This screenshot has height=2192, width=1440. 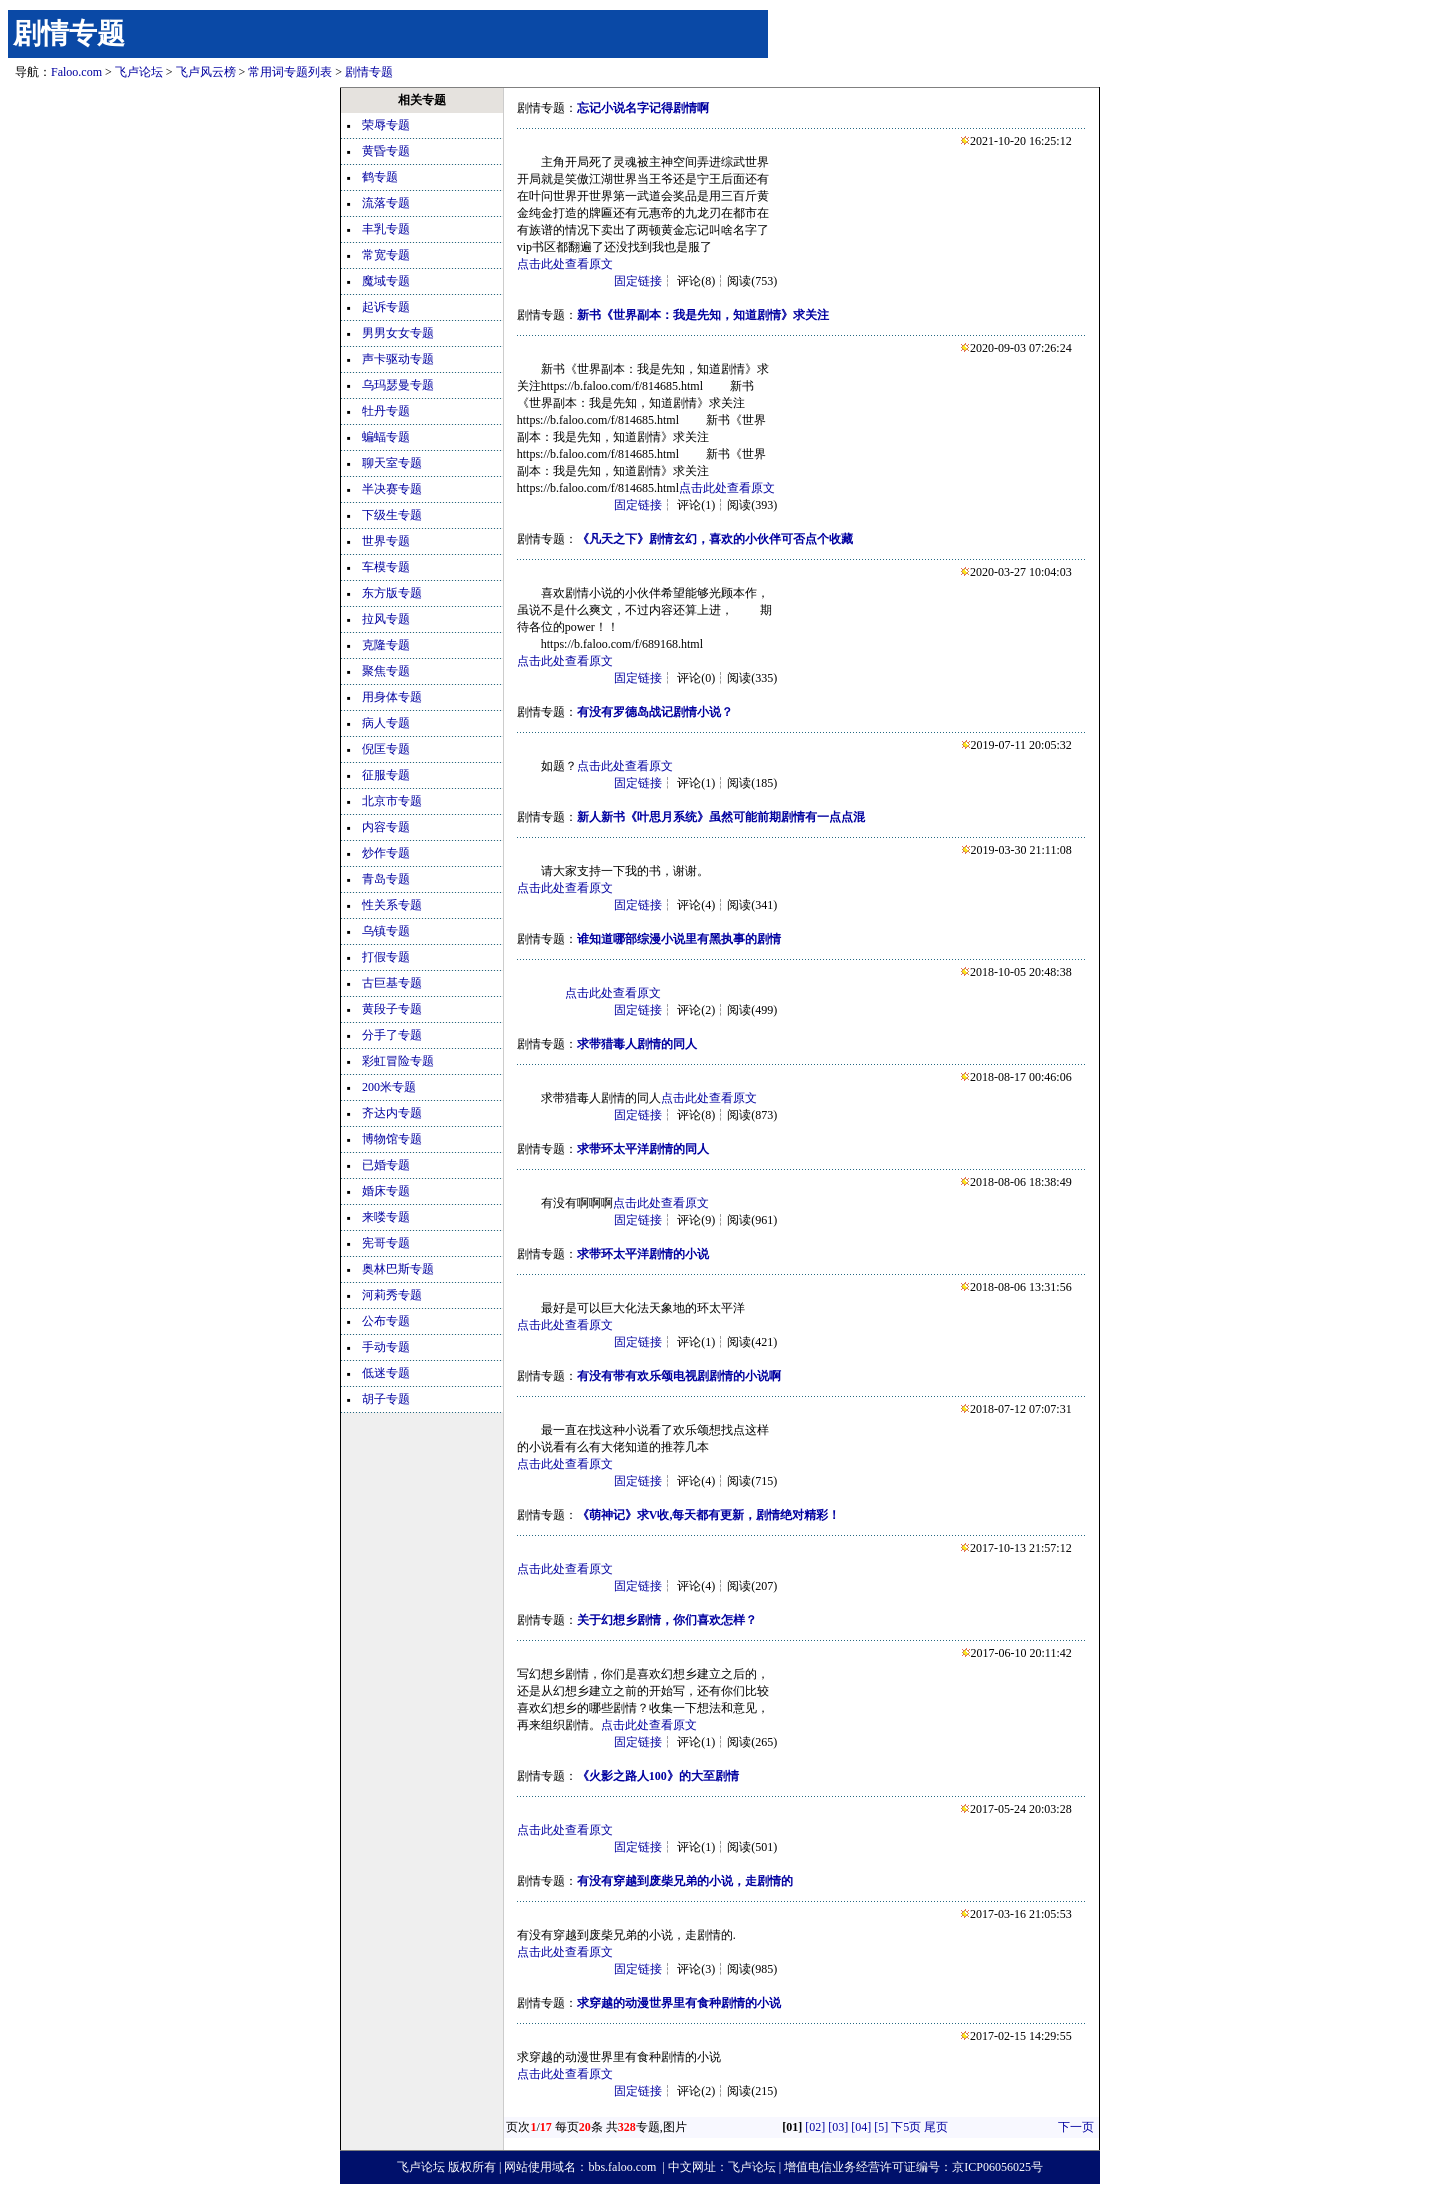 I want to click on [02], so click(x=815, y=2127).